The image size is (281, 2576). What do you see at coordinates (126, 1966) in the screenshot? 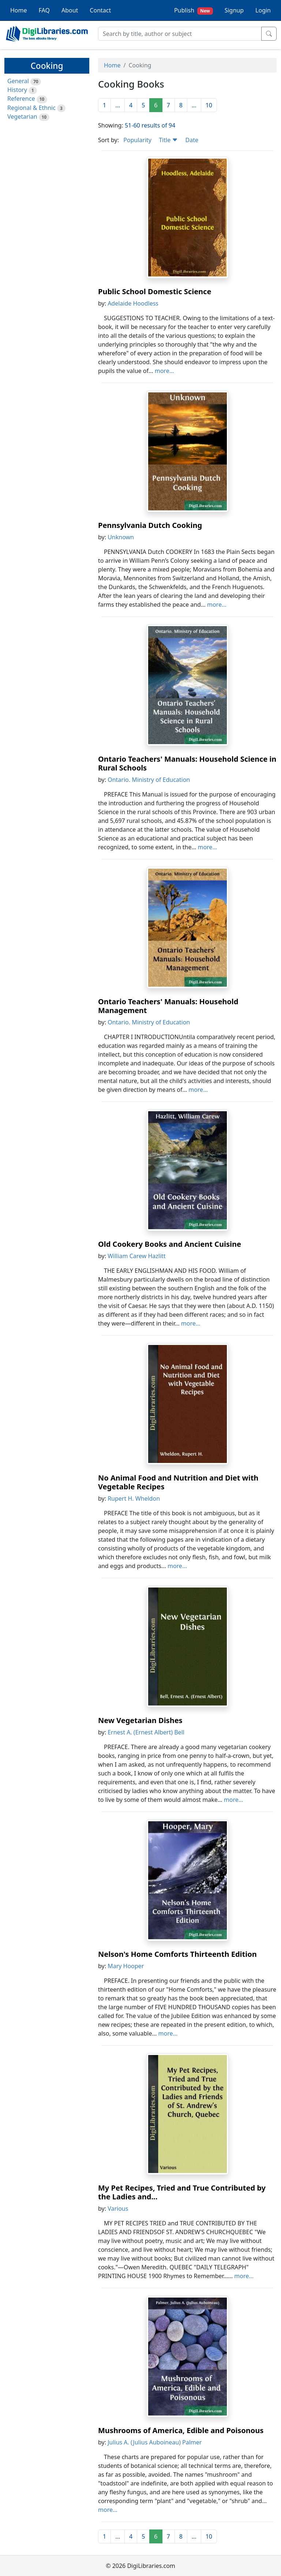
I see `Mary Hooper` at bounding box center [126, 1966].